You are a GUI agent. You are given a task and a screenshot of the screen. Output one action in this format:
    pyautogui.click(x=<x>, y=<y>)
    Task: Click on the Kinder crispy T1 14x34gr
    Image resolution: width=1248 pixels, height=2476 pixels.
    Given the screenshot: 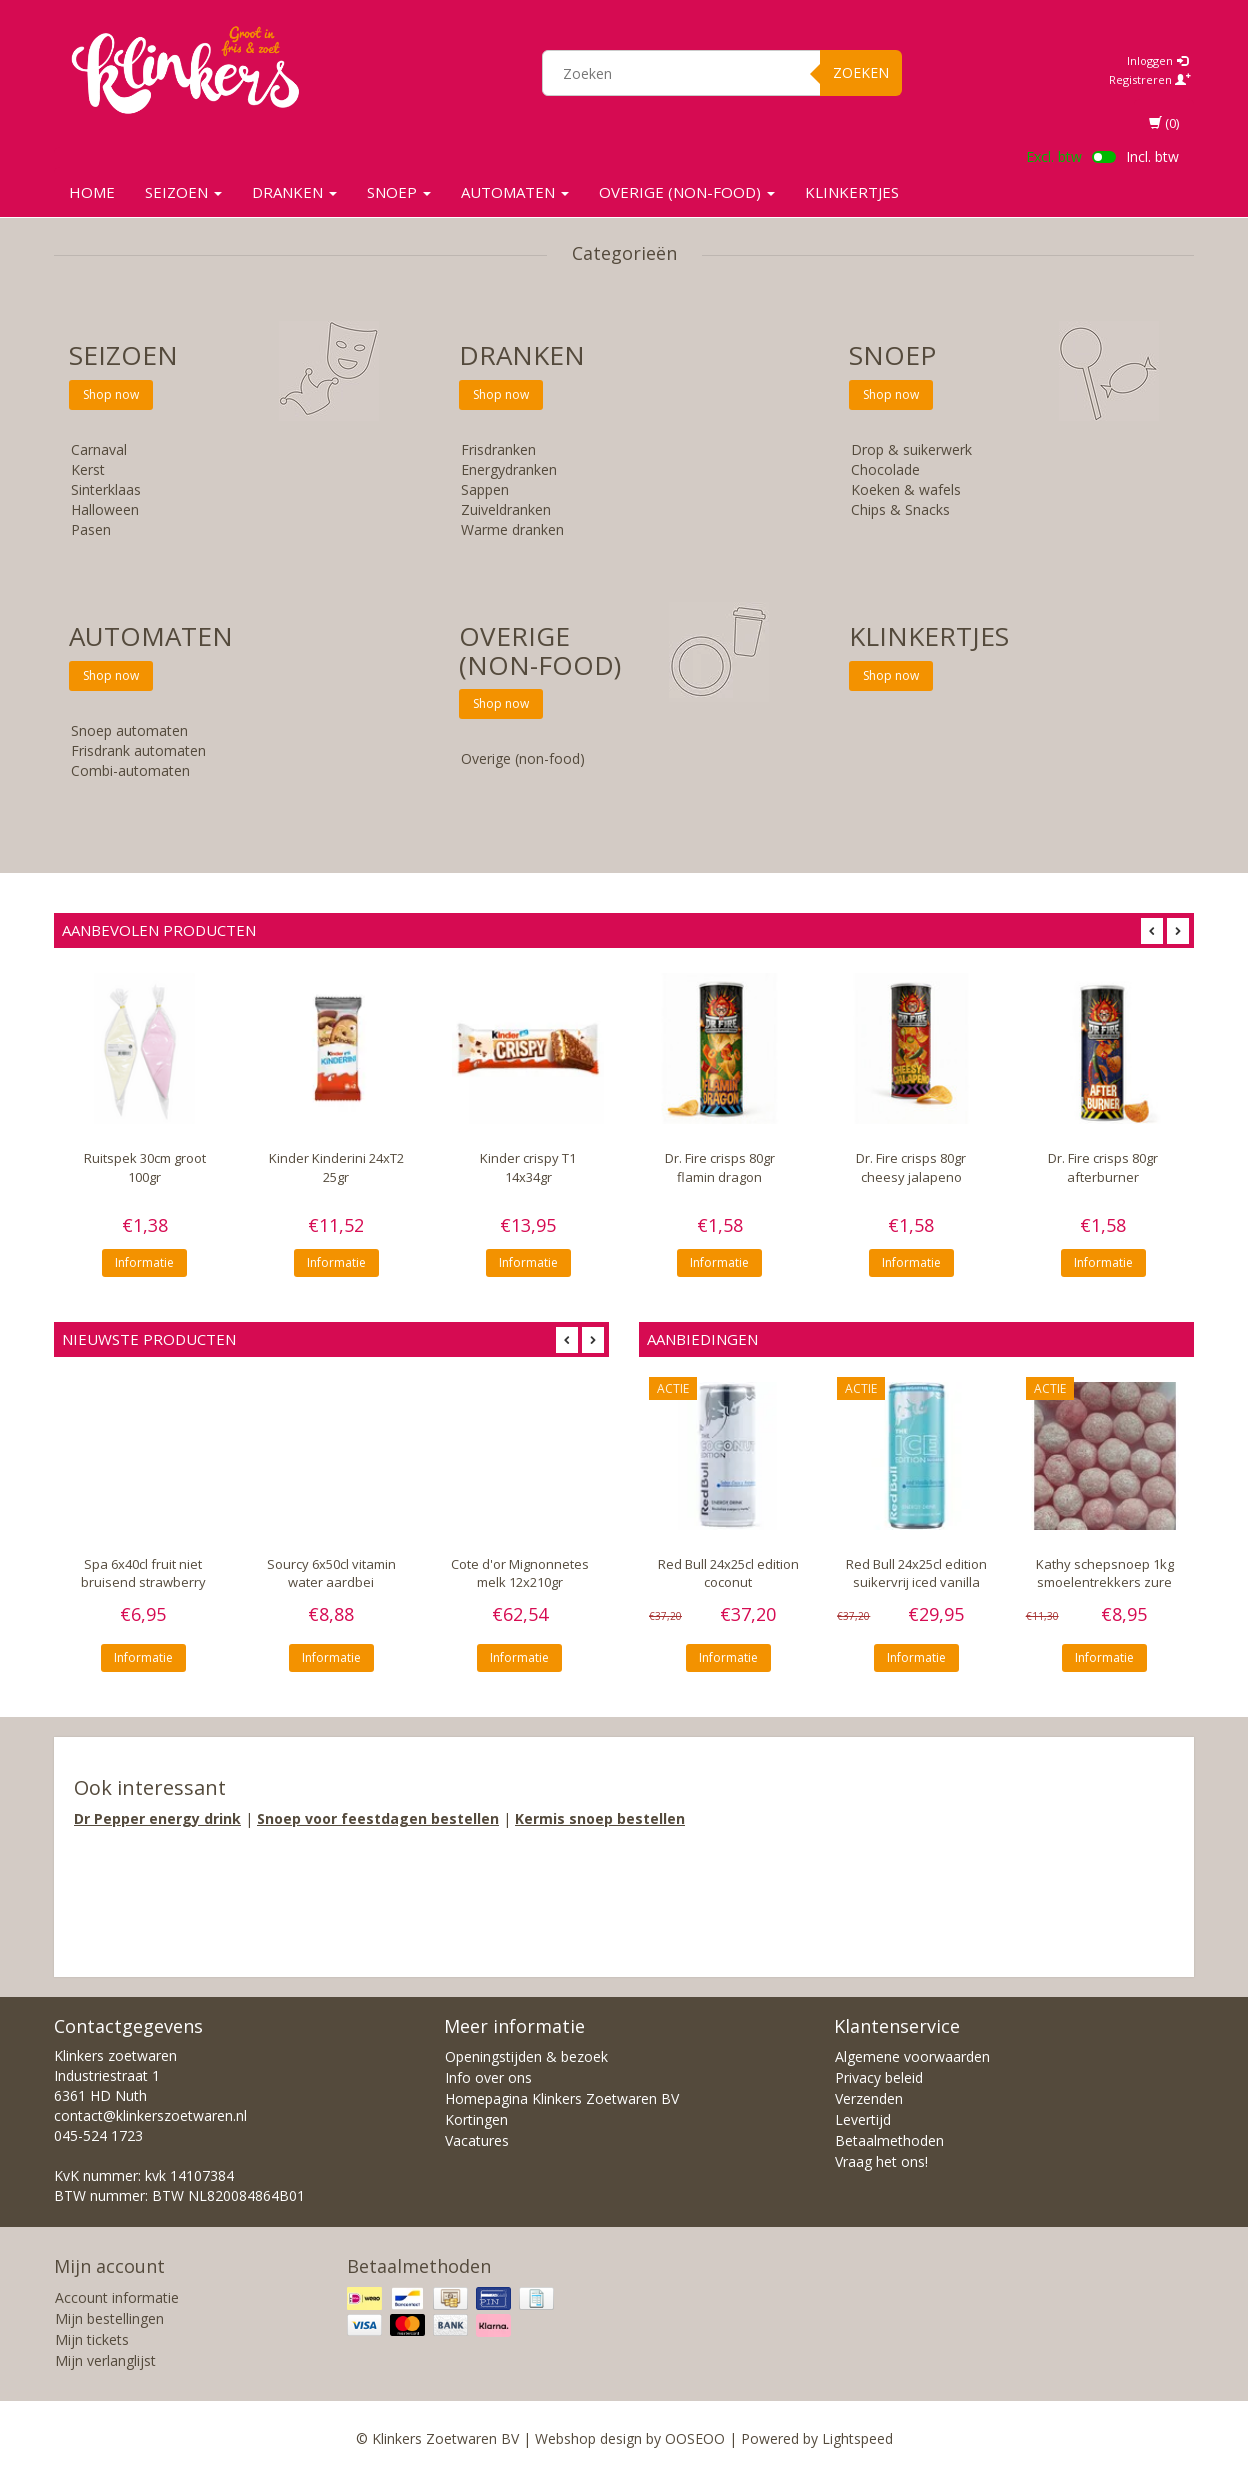 What is the action you would take?
    pyautogui.click(x=528, y=1167)
    